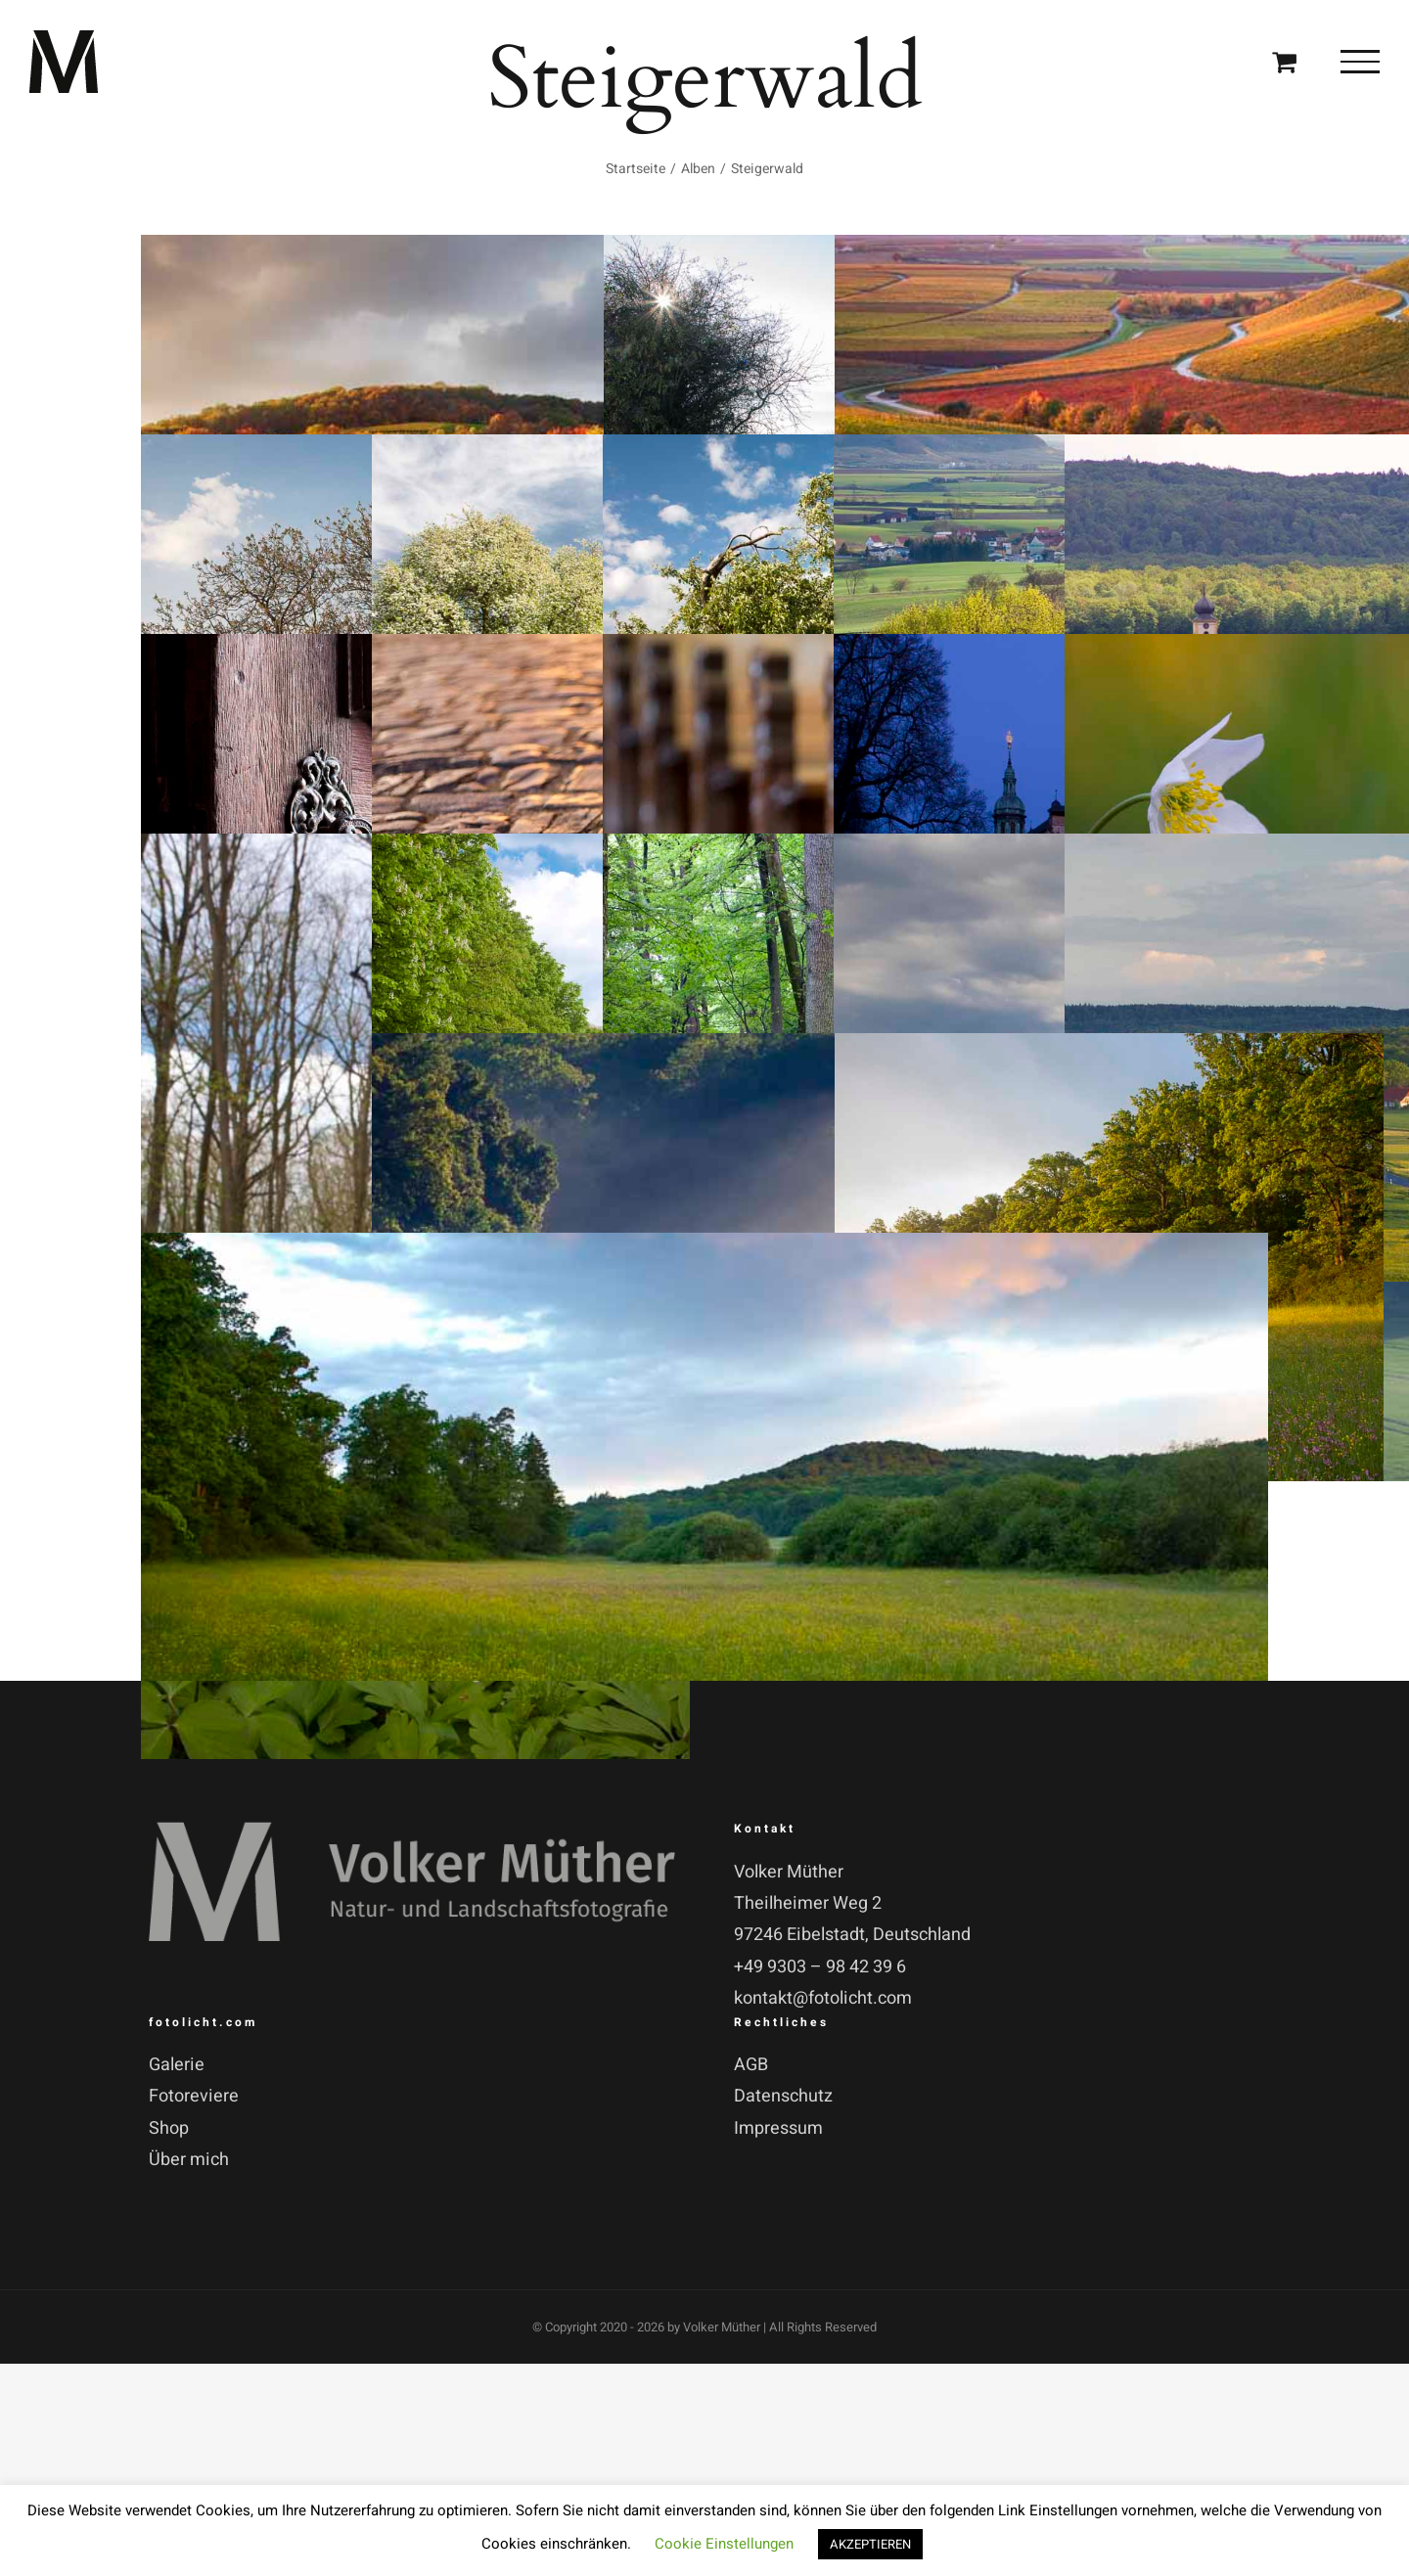 The width and height of the screenshot is (1409, 2576). I want to click on AKZEPTIEREN [button], so click(870, 2544).